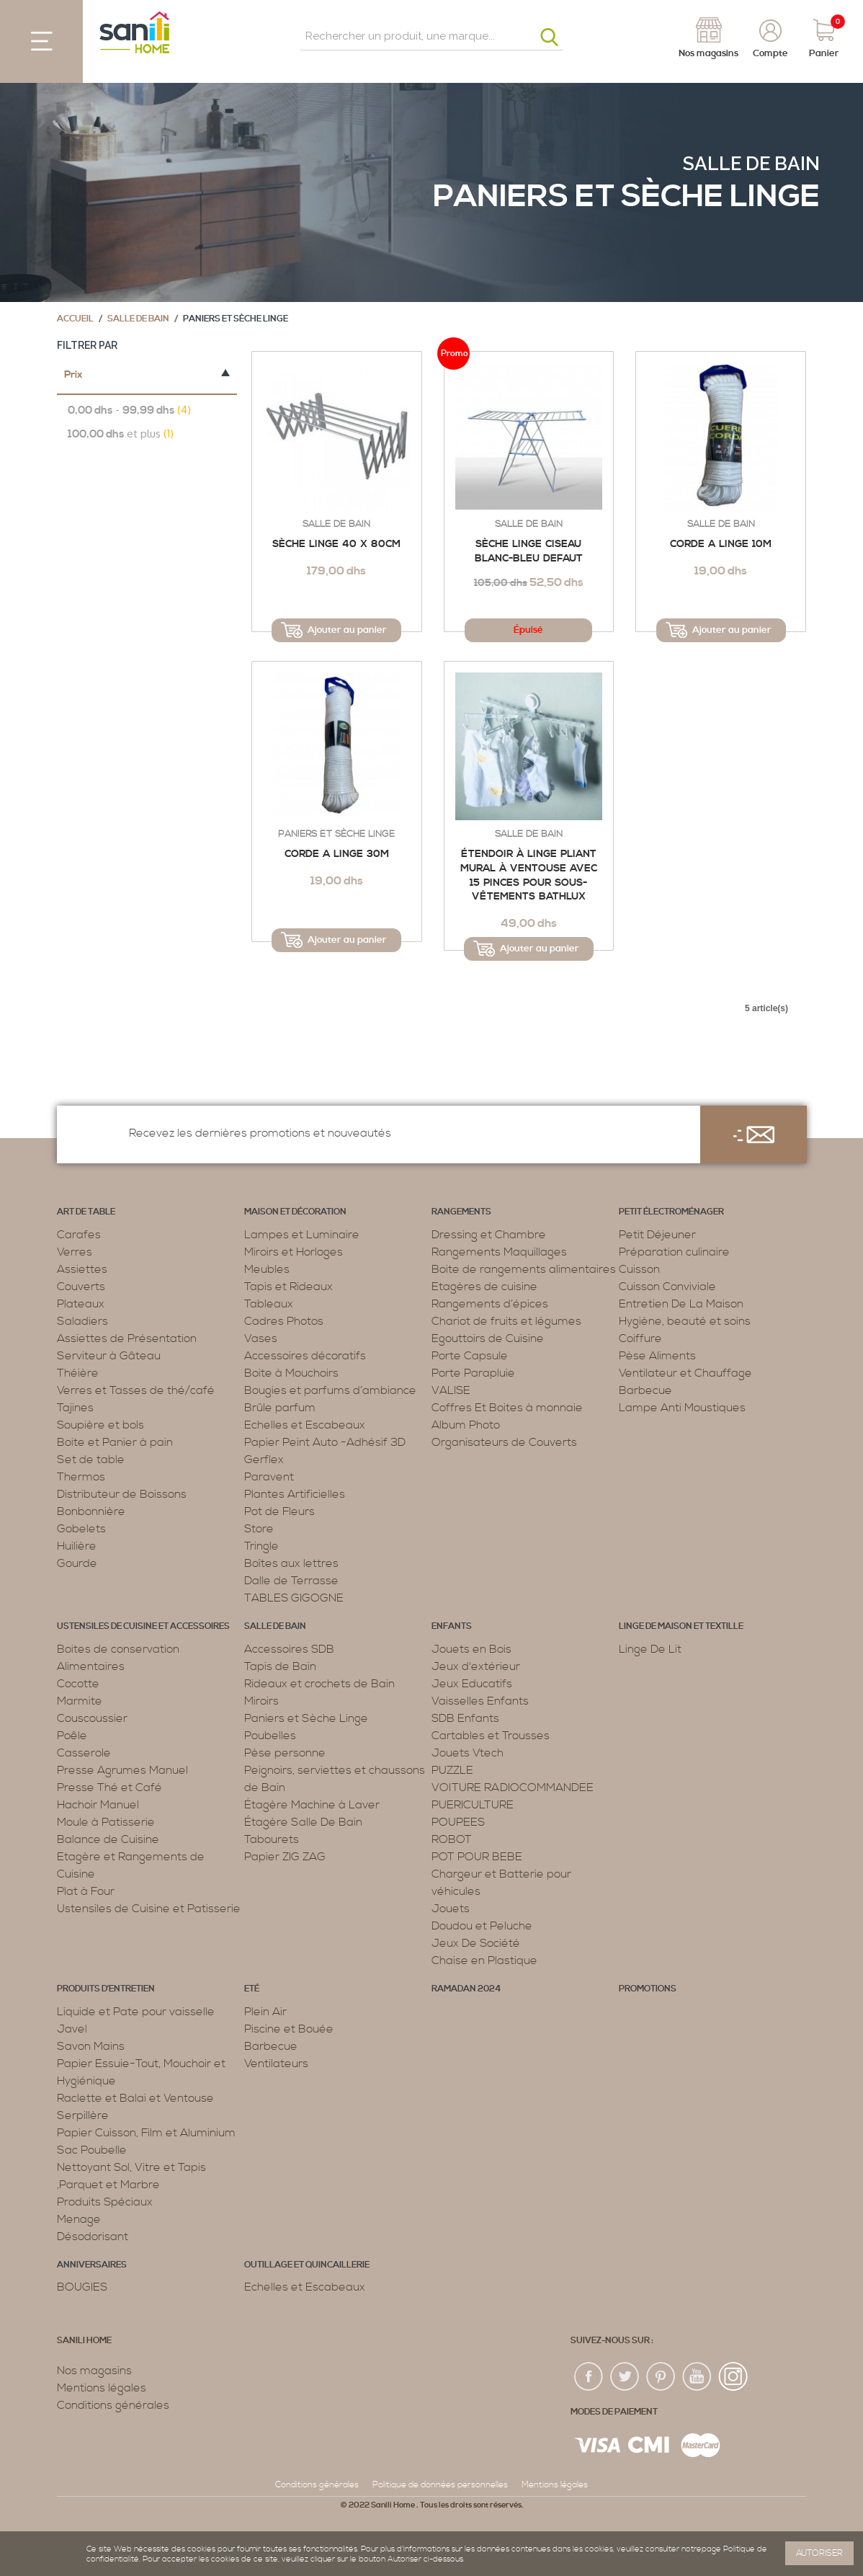  Describe the element at coordinates (336, 834) in the screenshot. I see `Paniers et Sèche Linge` at that location.